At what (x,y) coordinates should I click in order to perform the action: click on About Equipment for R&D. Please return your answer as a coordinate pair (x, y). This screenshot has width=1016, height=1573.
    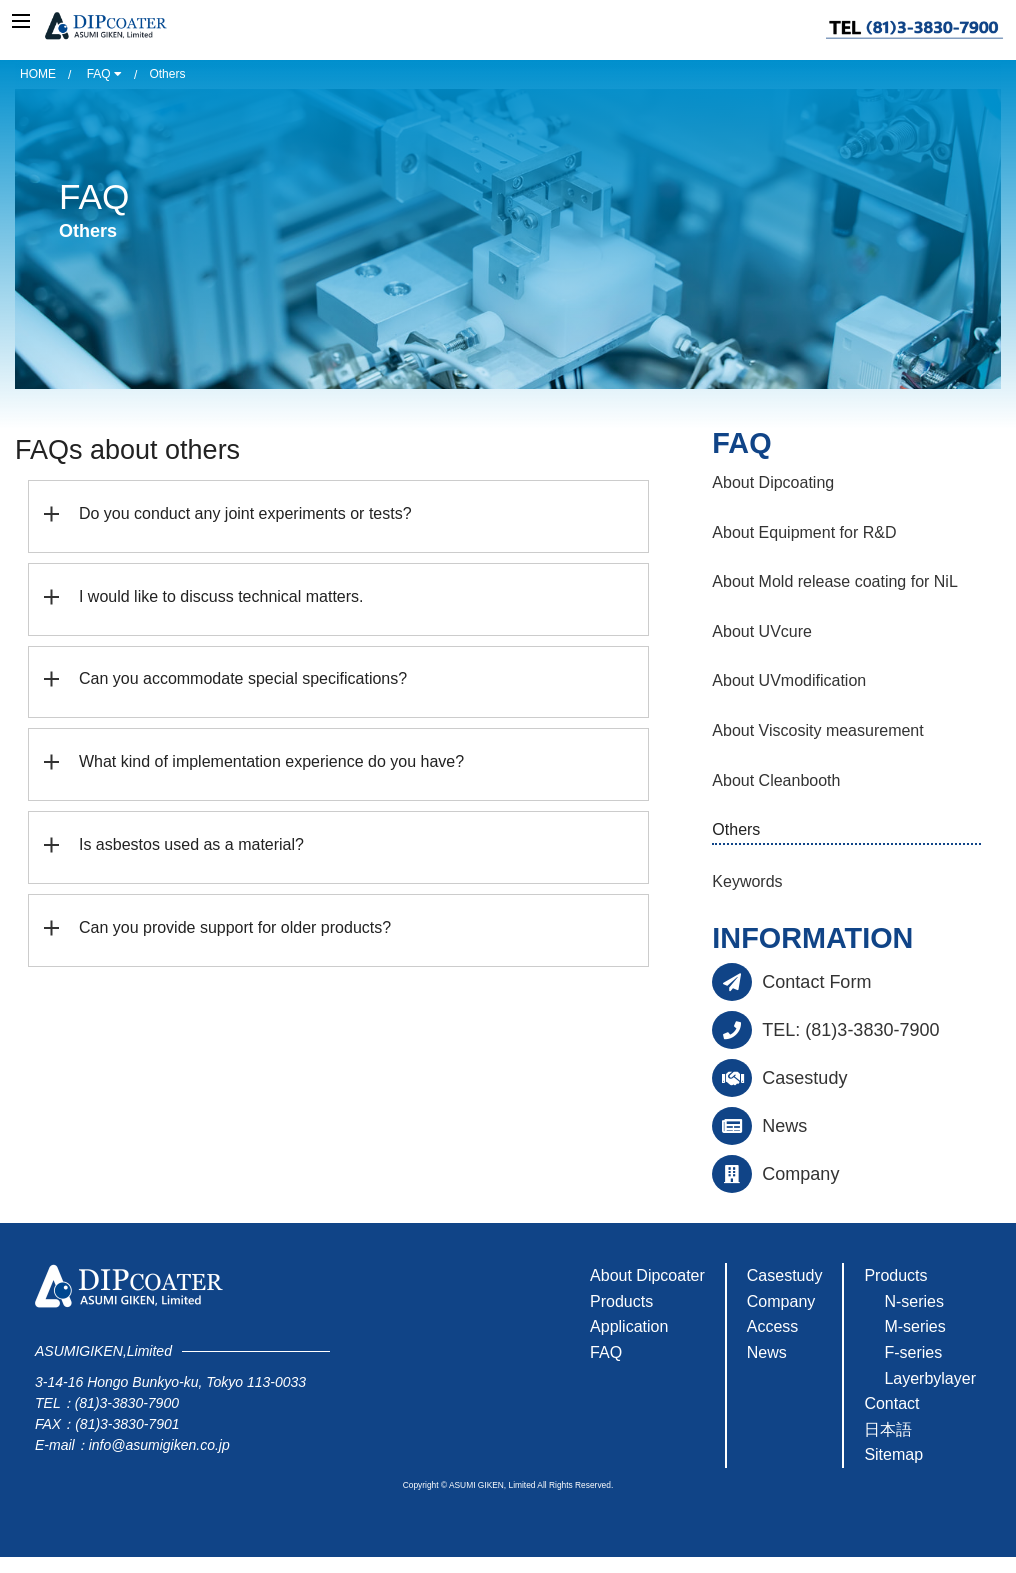
    Looking at the image, I should click on (804, 532).